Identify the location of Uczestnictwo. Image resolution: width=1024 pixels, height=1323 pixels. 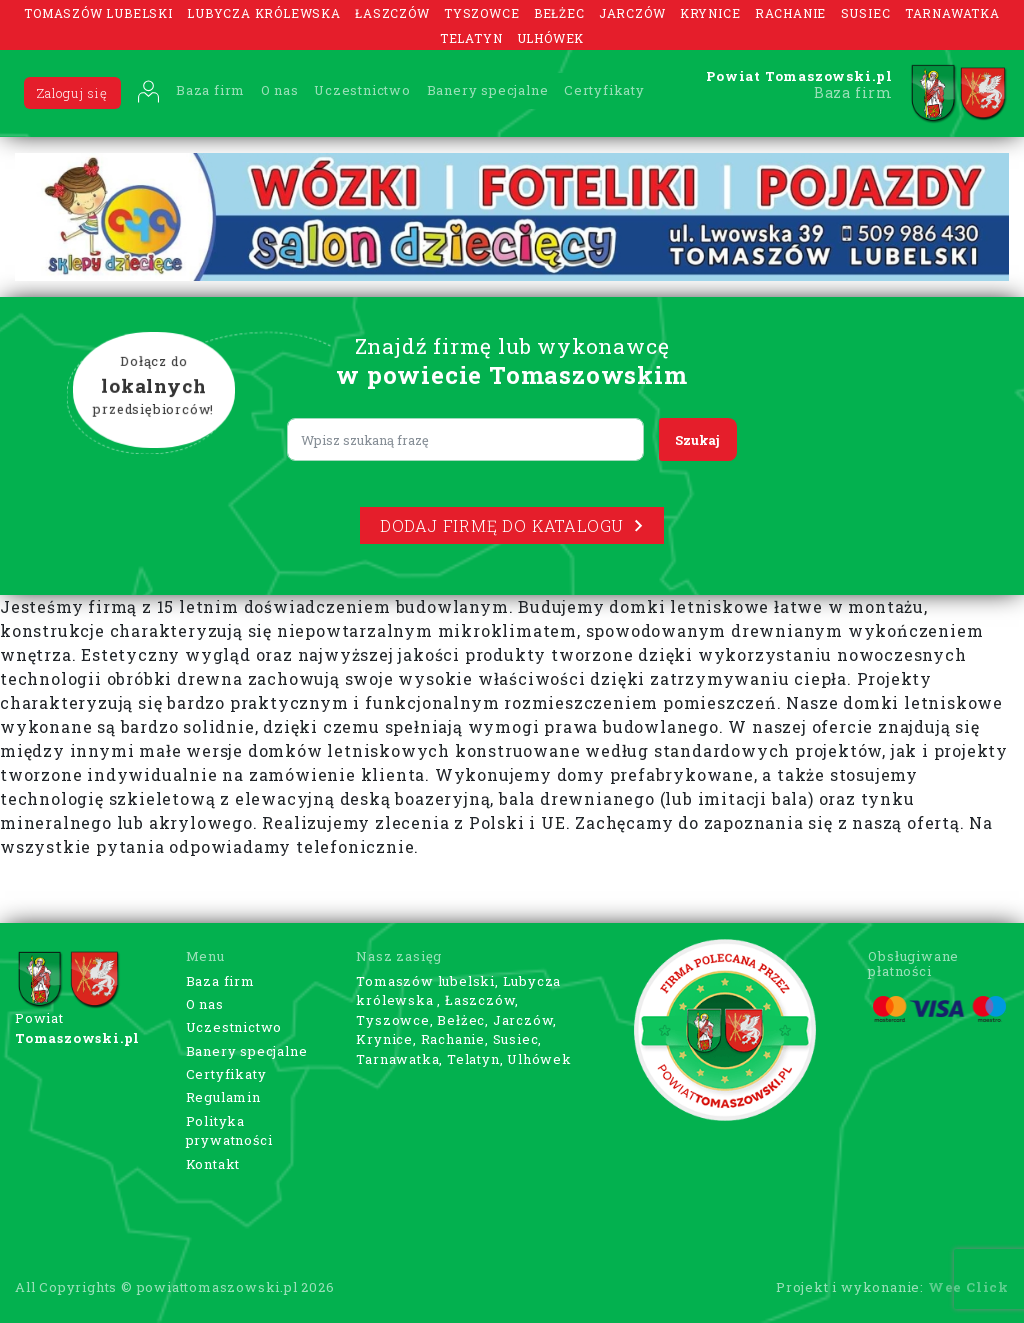
(362, 90).